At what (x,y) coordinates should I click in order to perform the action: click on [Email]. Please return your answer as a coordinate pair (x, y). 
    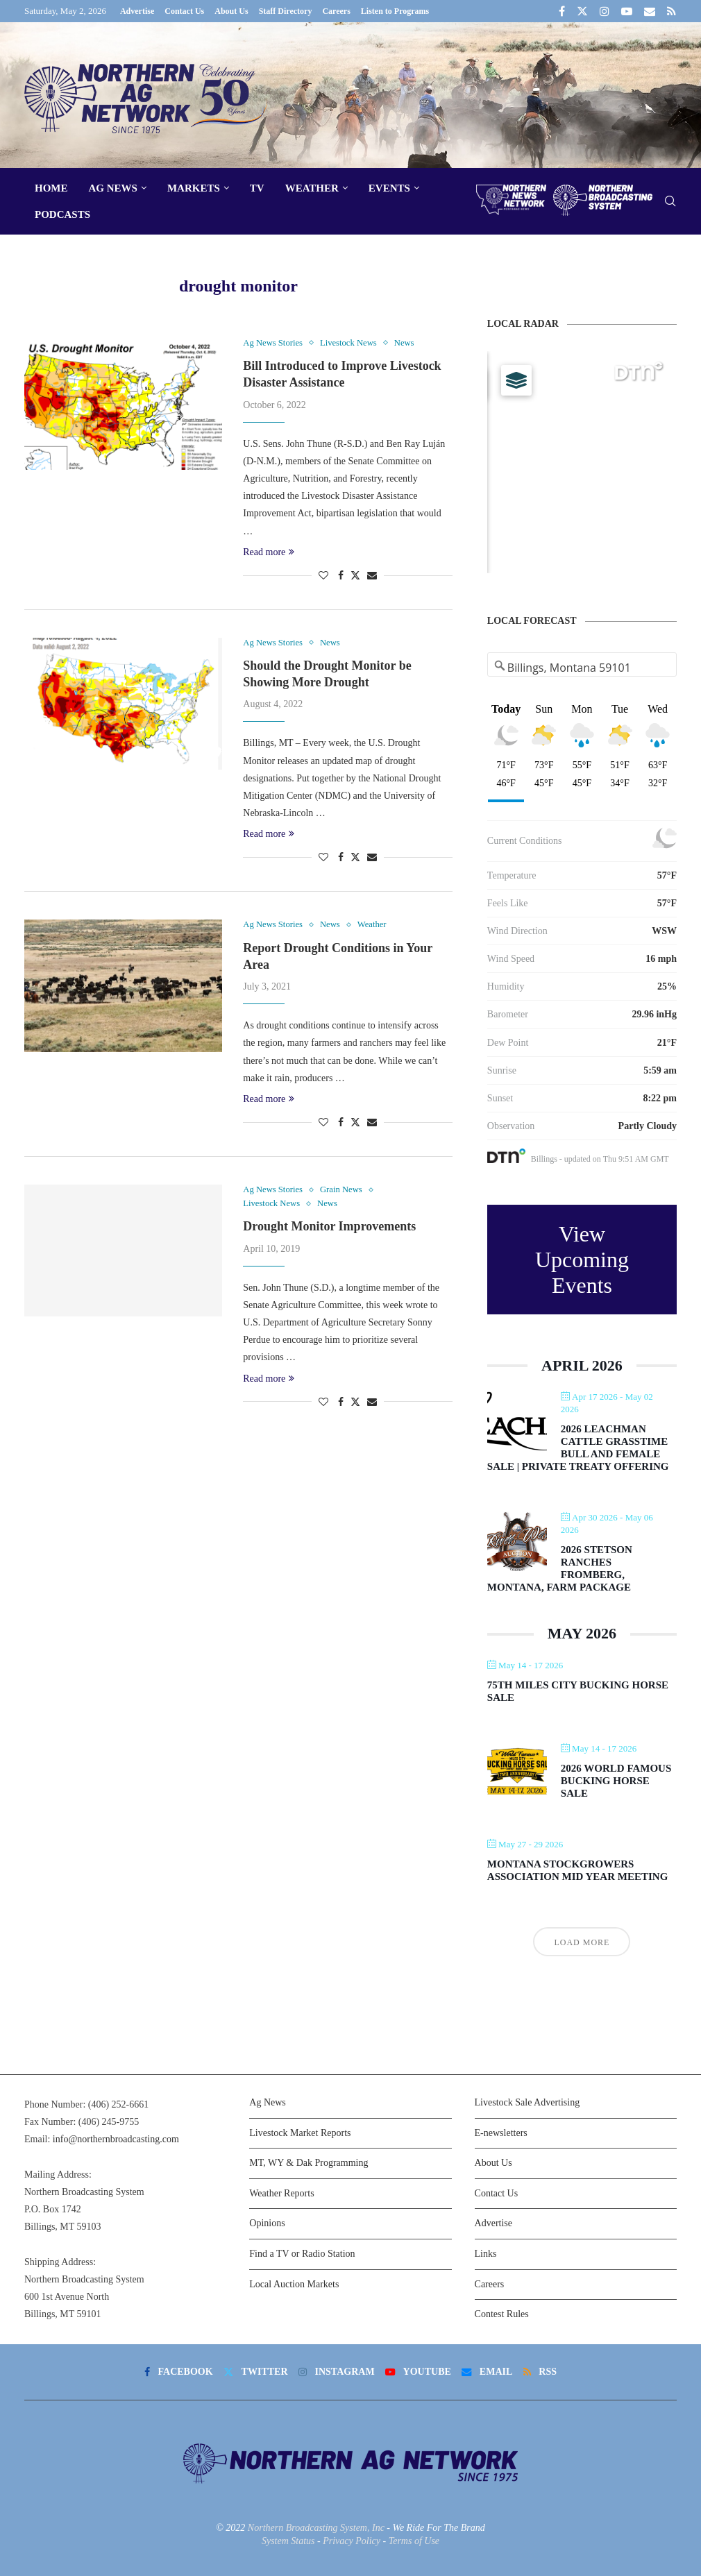
    Looking at the image, I should click on (649, 11).